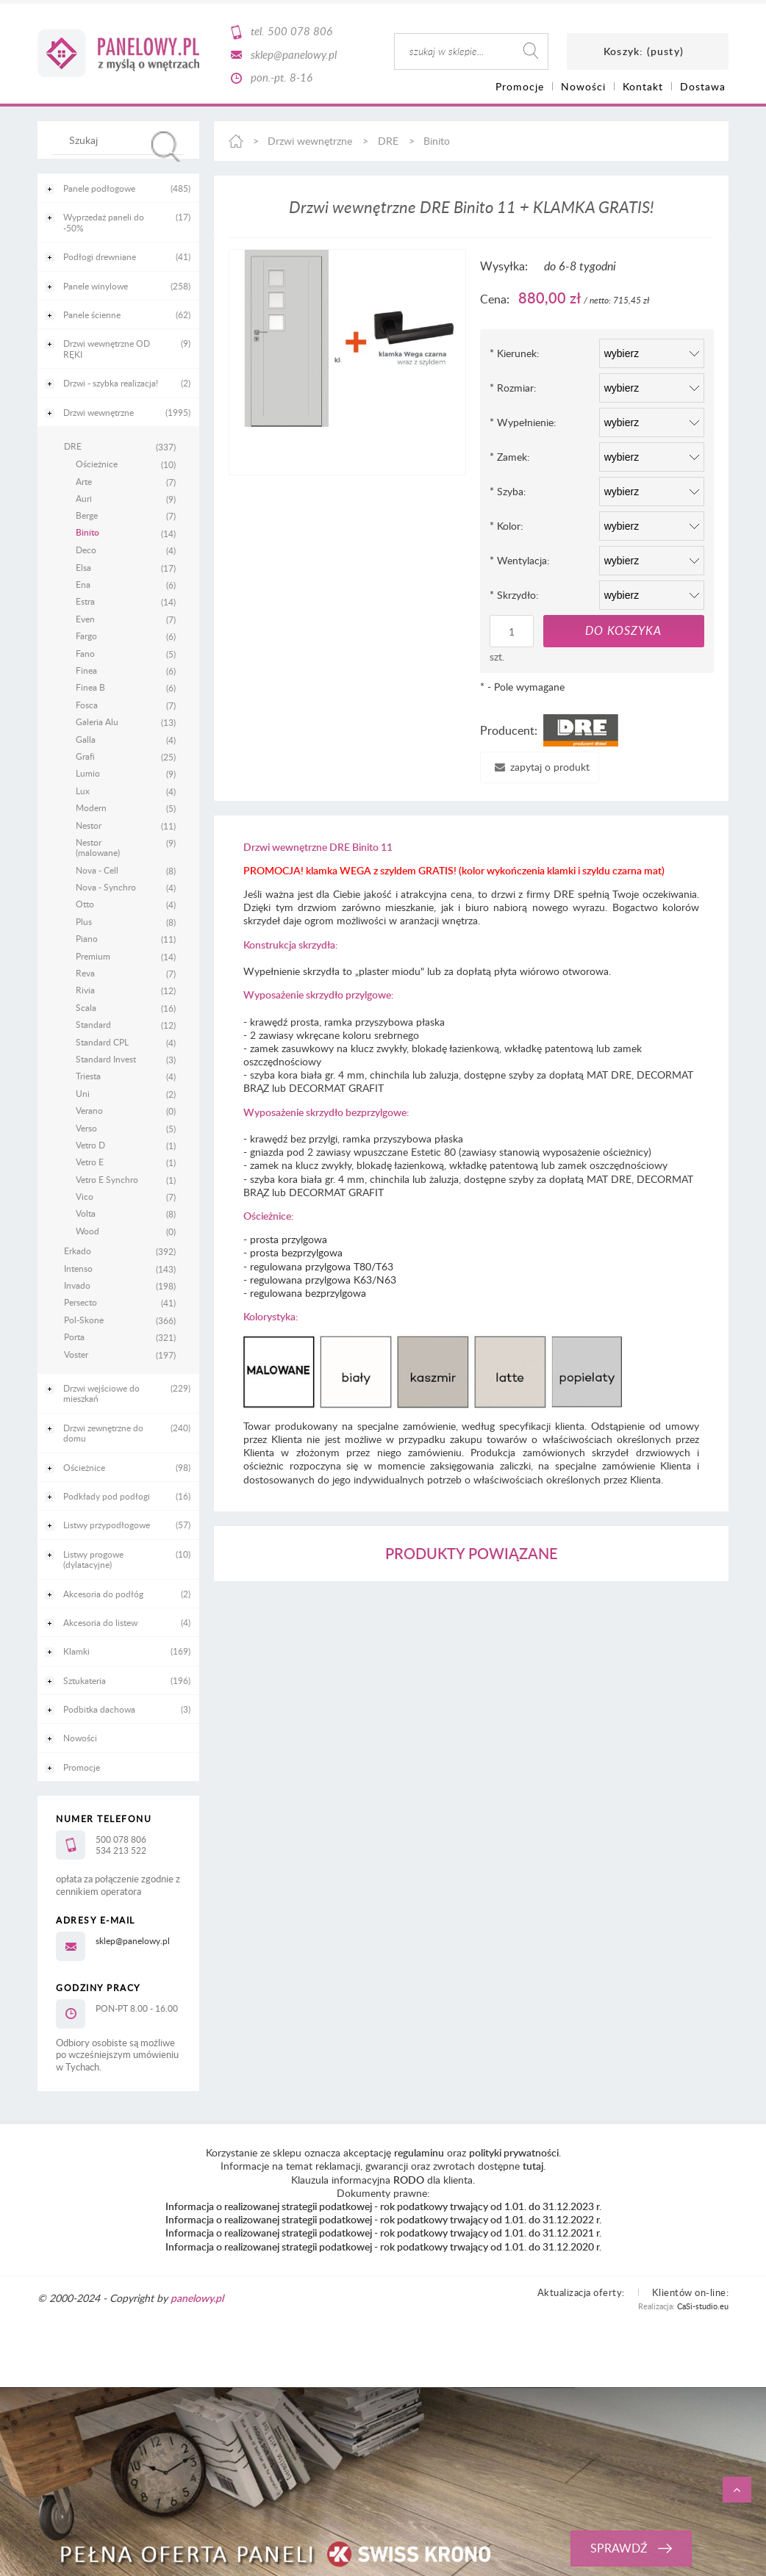 Image resolution: width=766 pixels, height=2576 pixels. I want to click on Panele podłogowe [Panele podłogowe 485], so click(99, 188).